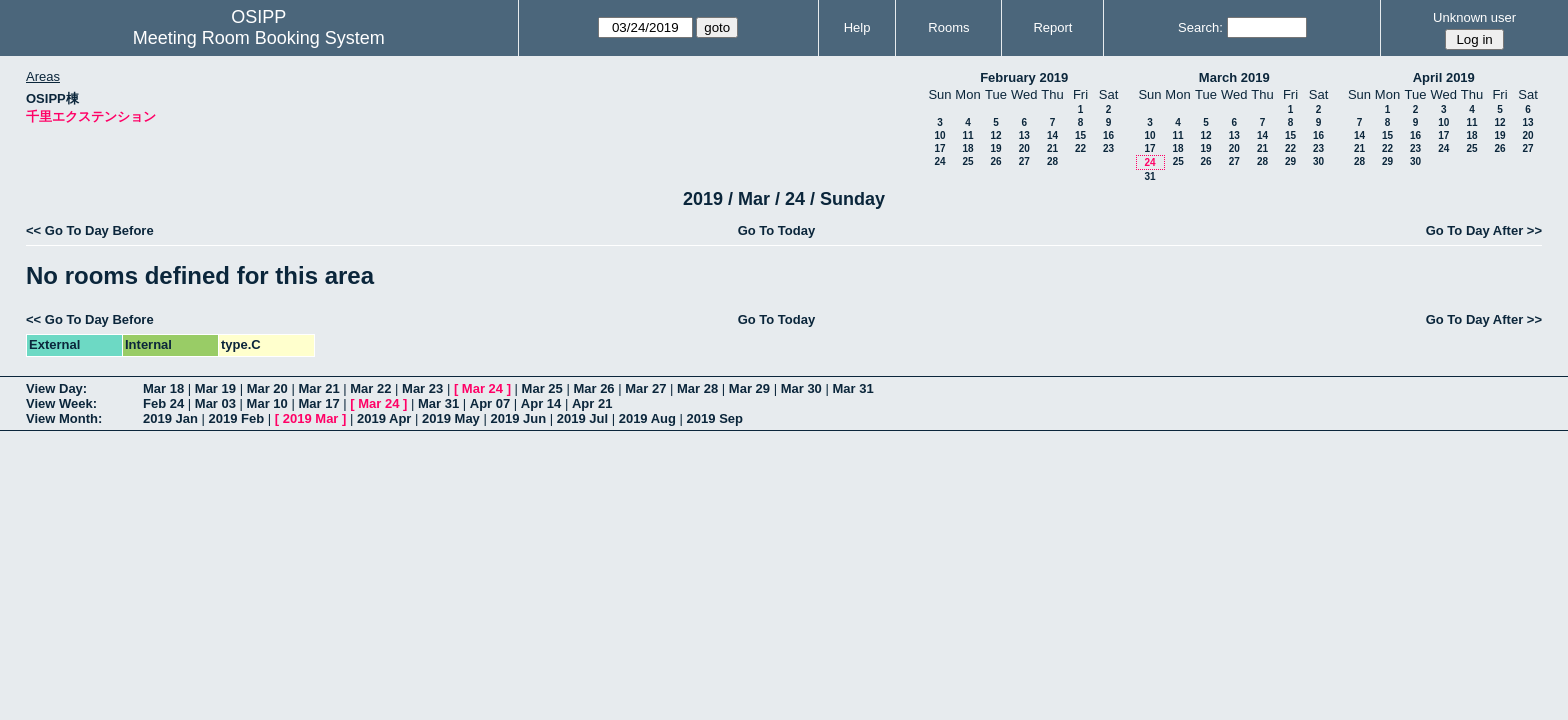 This screenshot has height=720, width=1568. What do you see at coordinates (370, 388) in the screenshot?
I see `Mar 22` at bounding box center [370, 388].